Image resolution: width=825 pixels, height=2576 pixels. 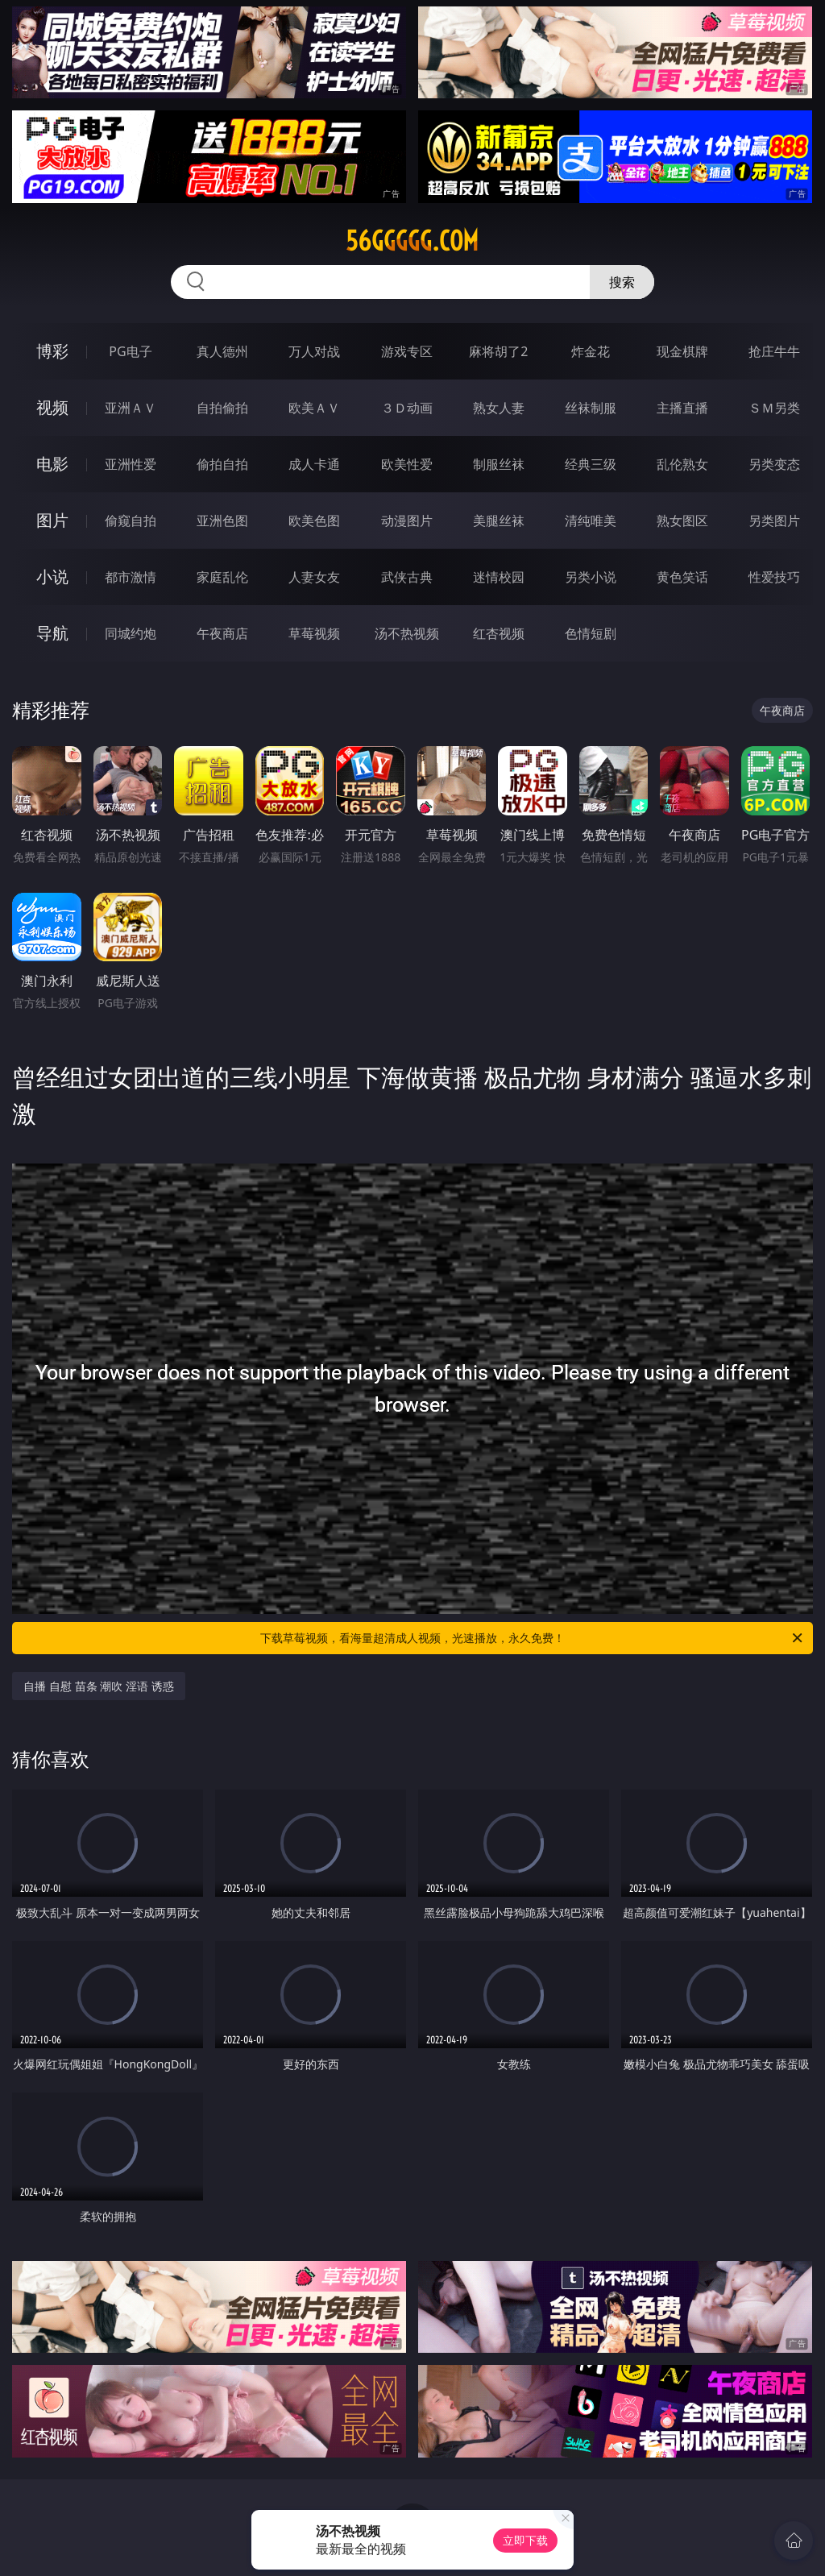 I want to click on 导航, so click(x=52, y=633).